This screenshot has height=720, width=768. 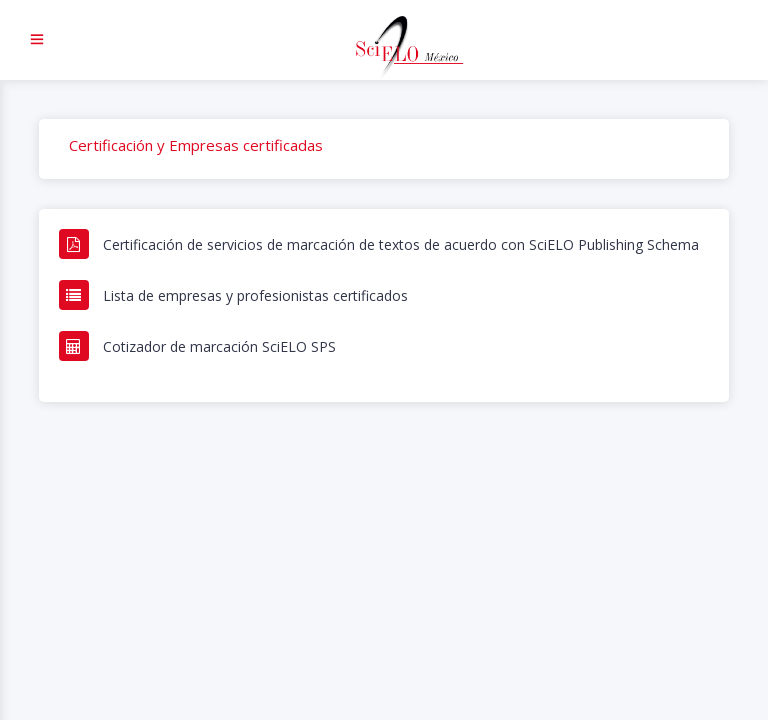 I want to click on Certificación de servicios de marcación de textos de acuerdo con SciELO Publishing Schema, so click(x=401, y=244).